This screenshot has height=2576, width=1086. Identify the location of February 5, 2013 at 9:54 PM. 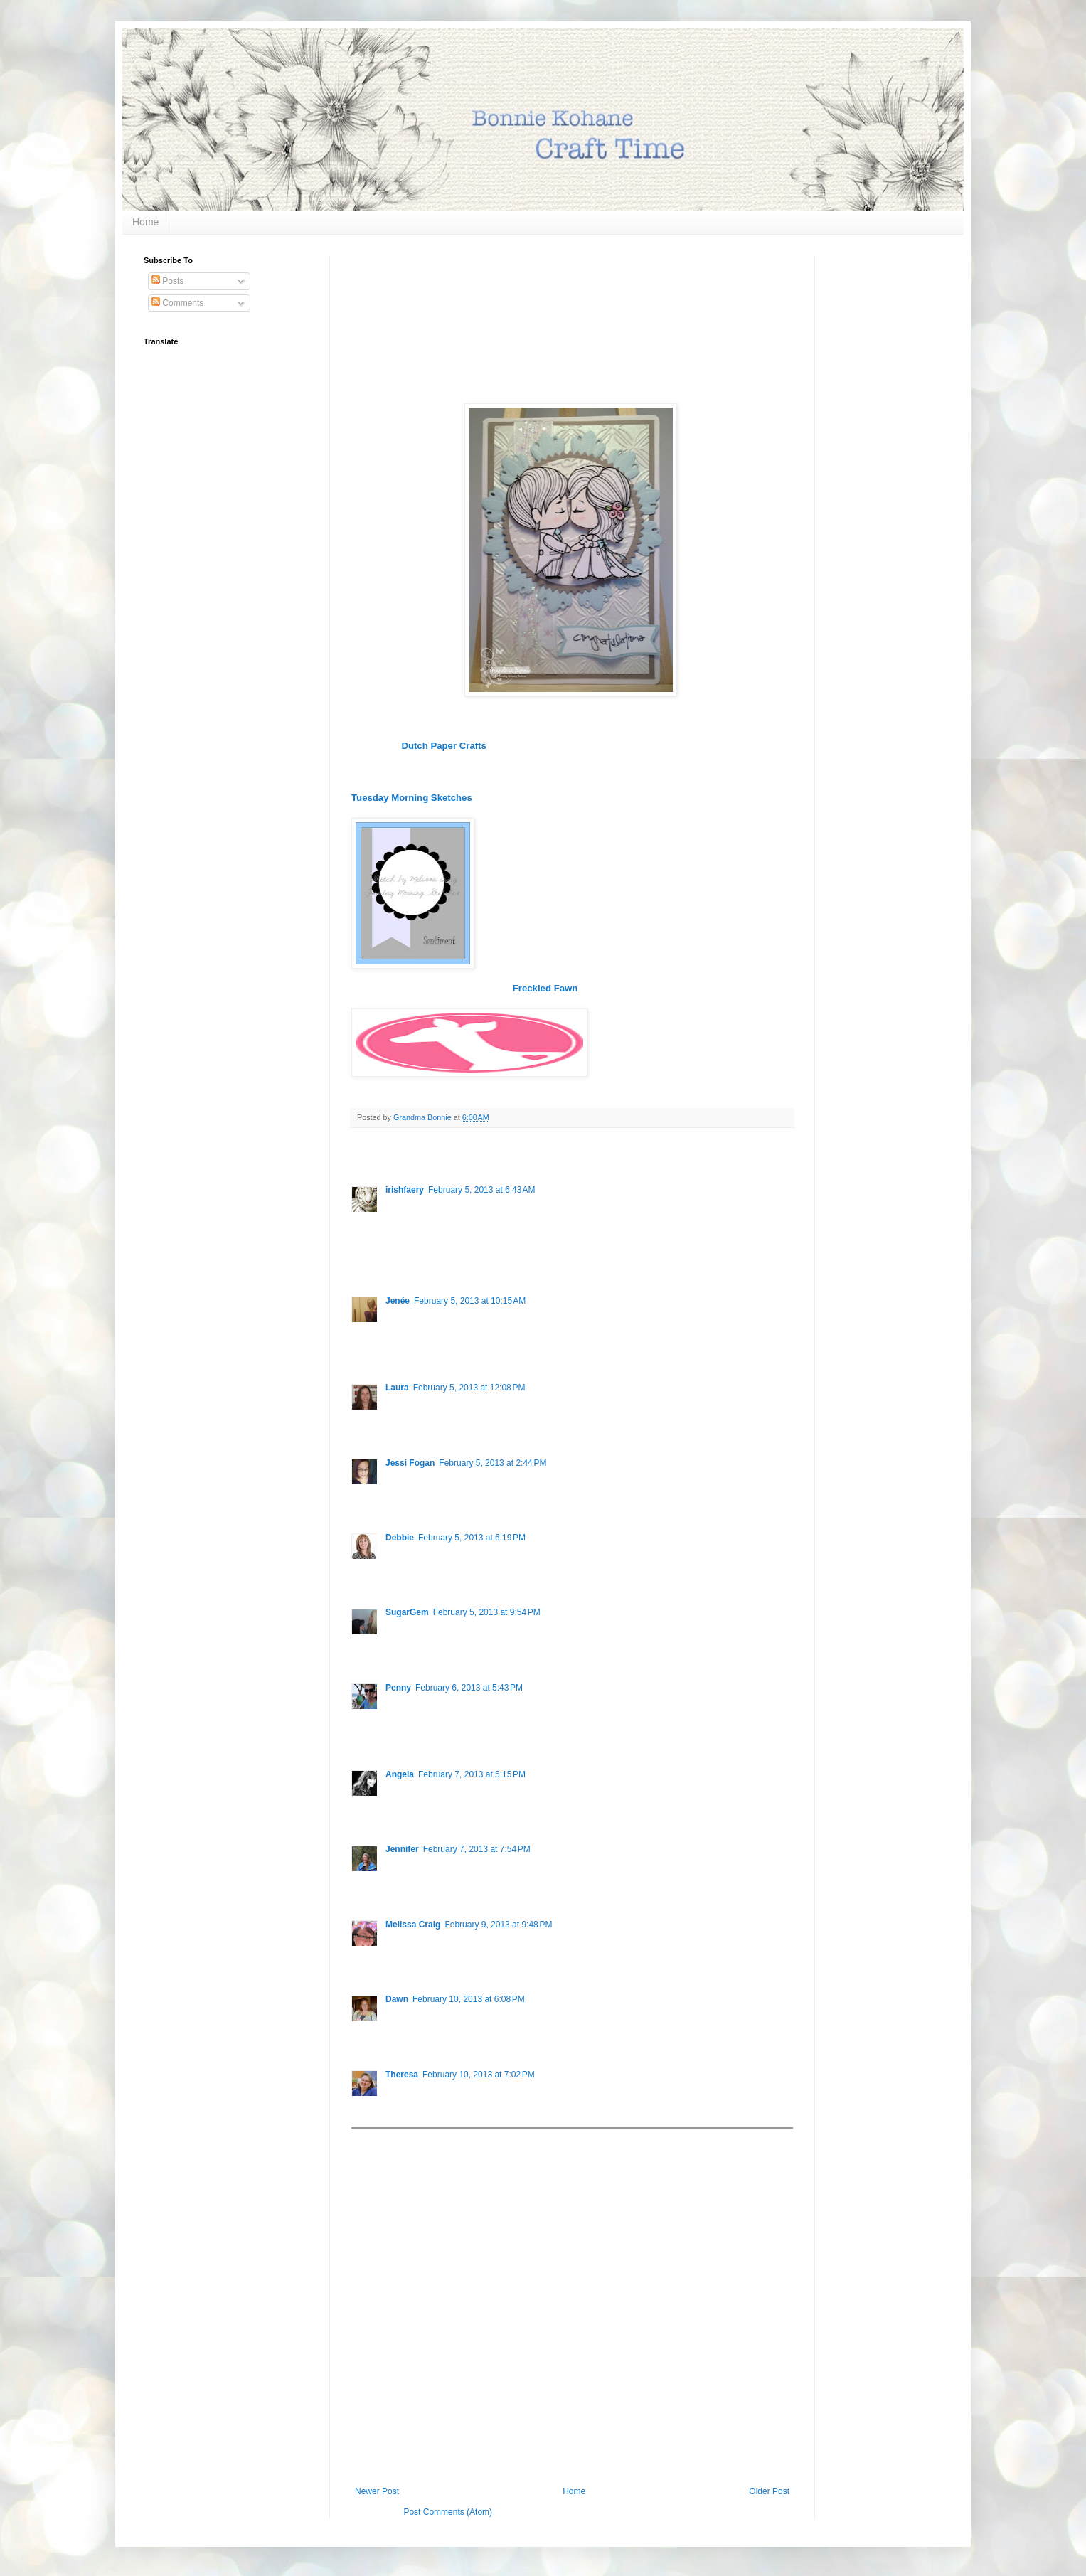
(487, 1612).